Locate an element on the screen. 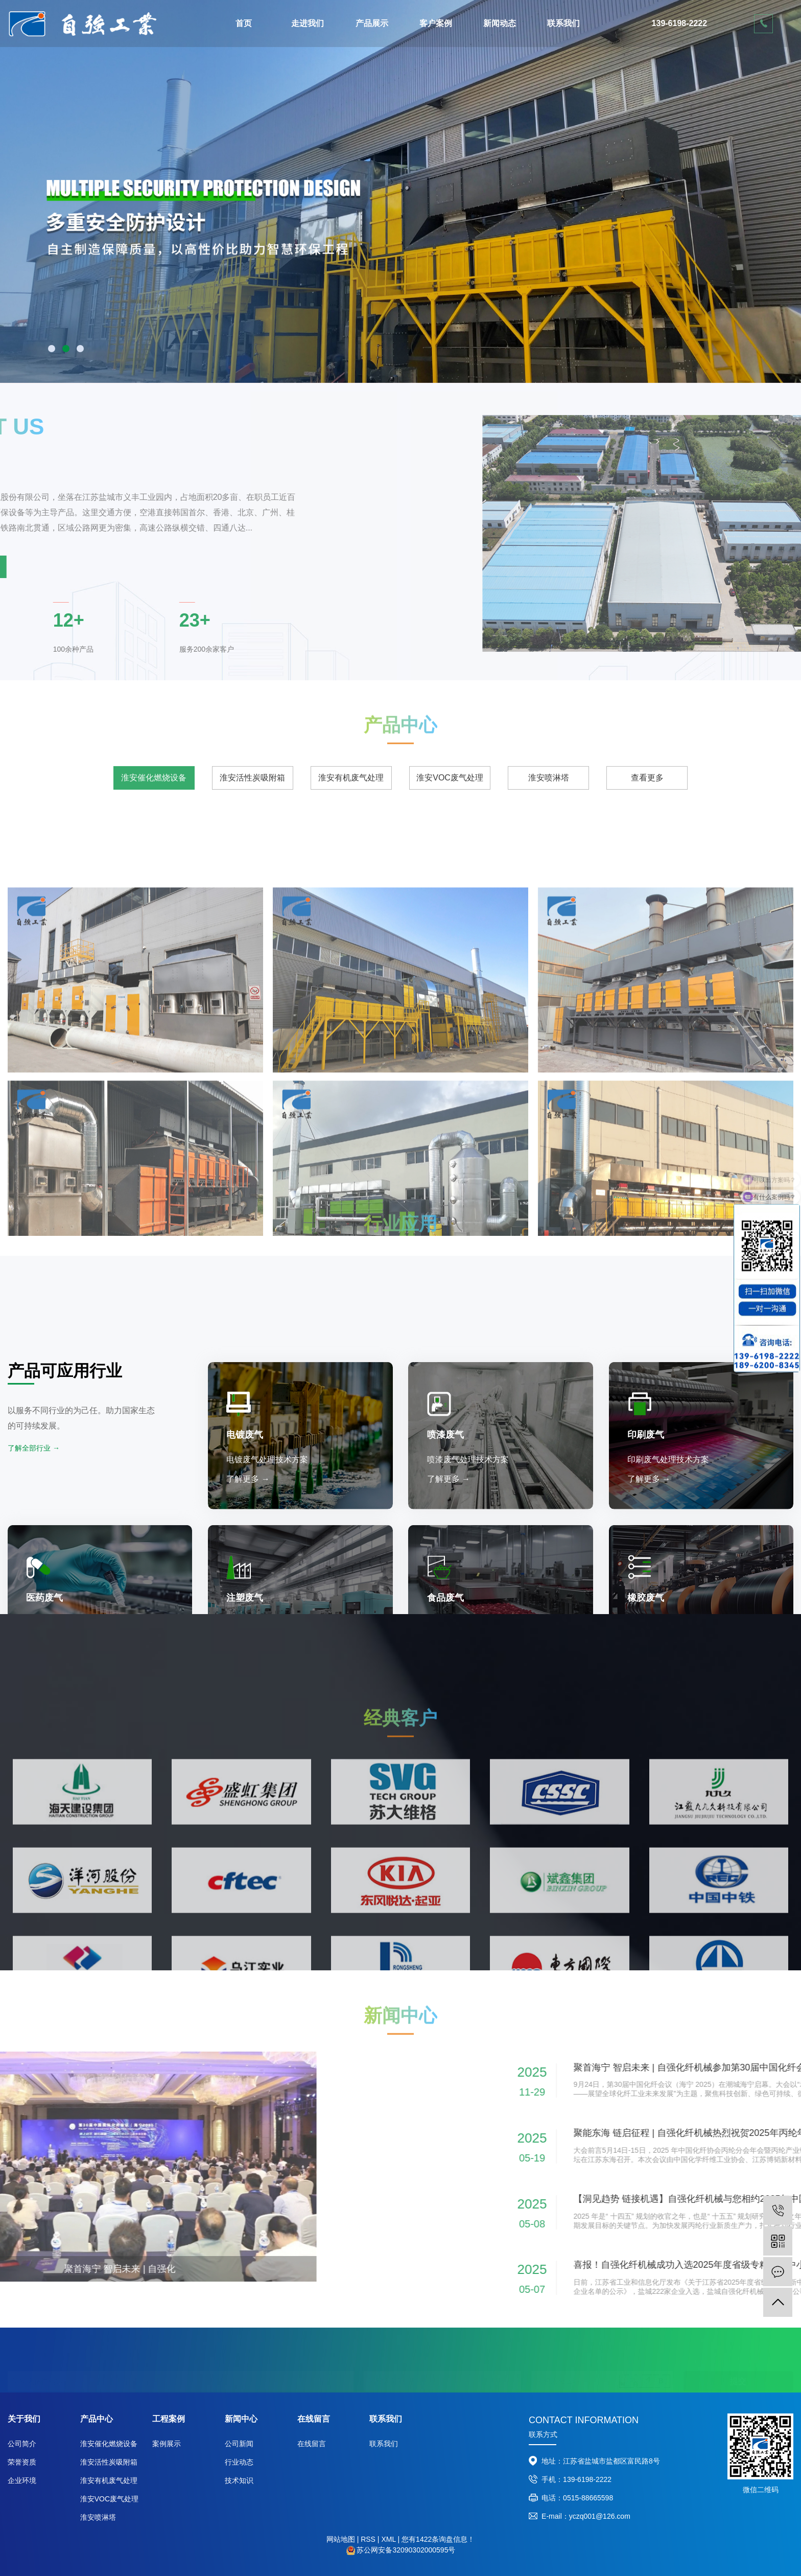 The width and height of the screenshot is (801, 2576). XML is located at coordinates (388, 2539).